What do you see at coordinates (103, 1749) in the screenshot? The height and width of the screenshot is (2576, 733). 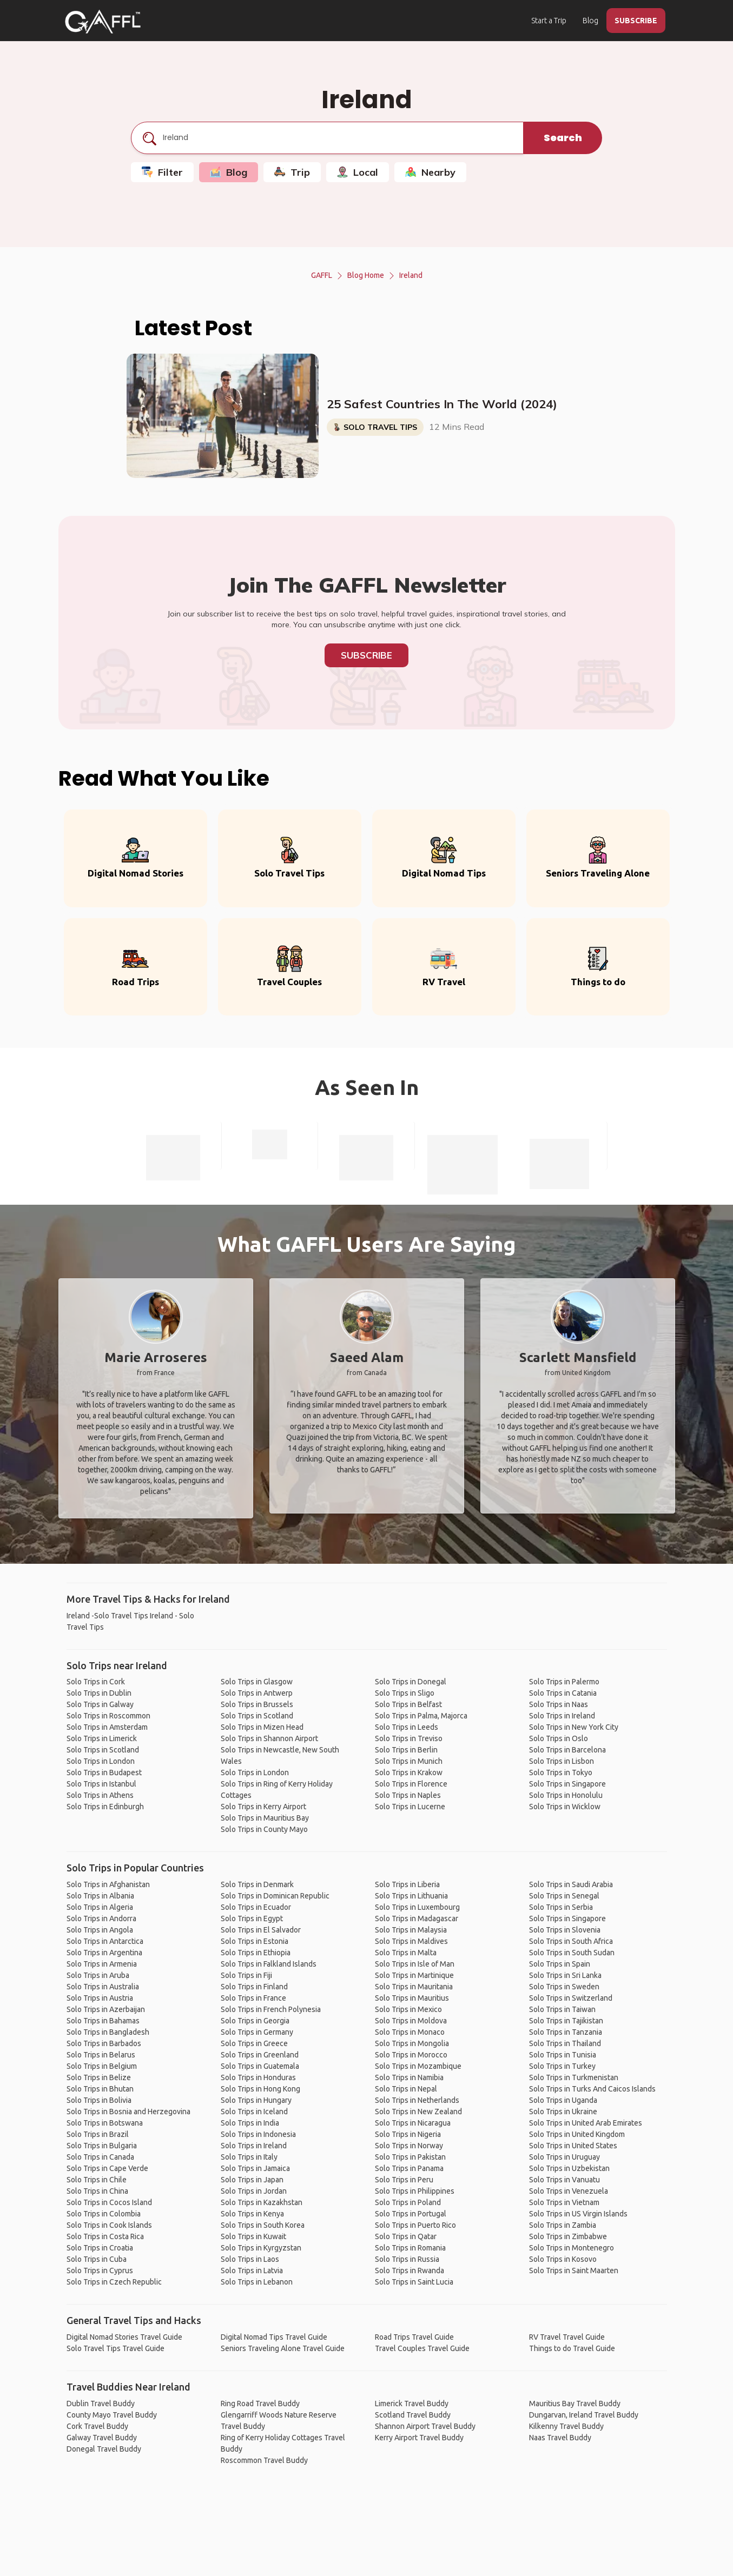 I see `Solo Trips in Scotland` at bounding box center [103, 1749].